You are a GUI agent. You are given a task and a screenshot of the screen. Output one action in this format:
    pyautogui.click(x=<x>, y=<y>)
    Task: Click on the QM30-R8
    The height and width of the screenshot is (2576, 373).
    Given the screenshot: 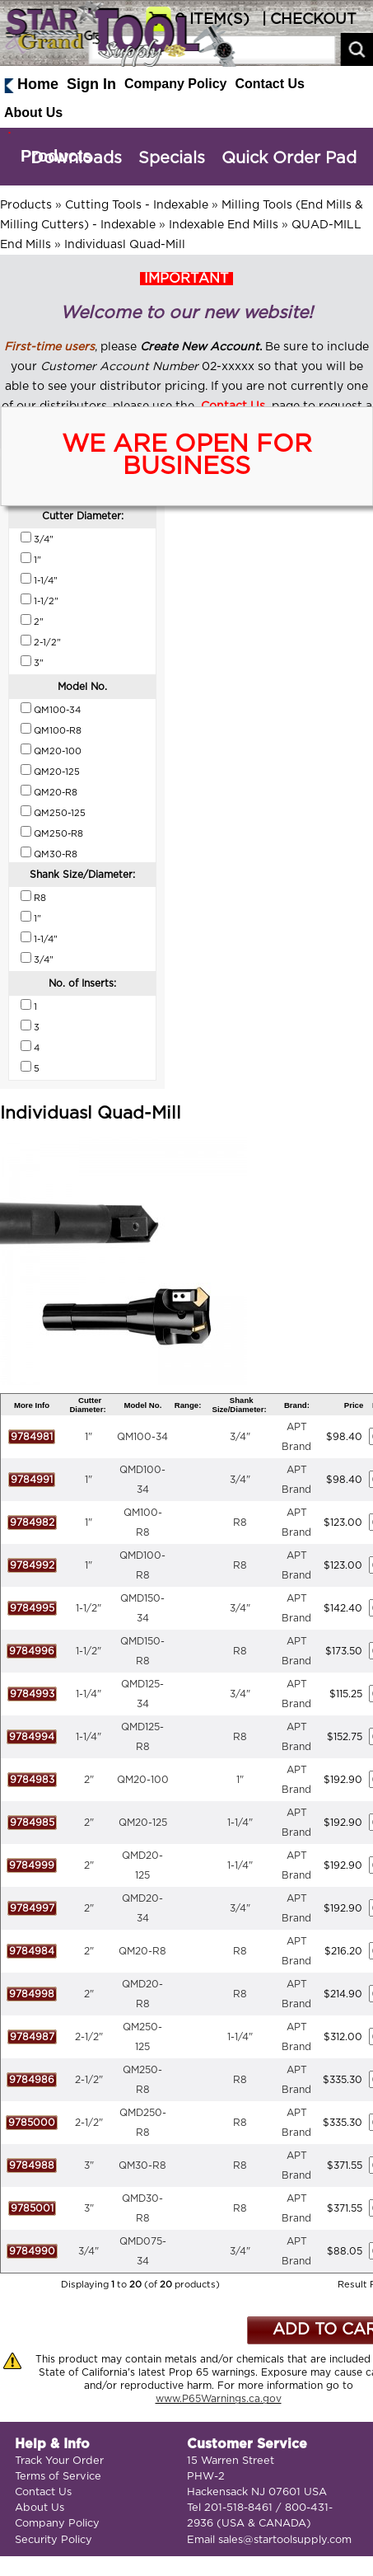 What is the action you would take?
    pyautogui.click(x=142, y=2165)
    